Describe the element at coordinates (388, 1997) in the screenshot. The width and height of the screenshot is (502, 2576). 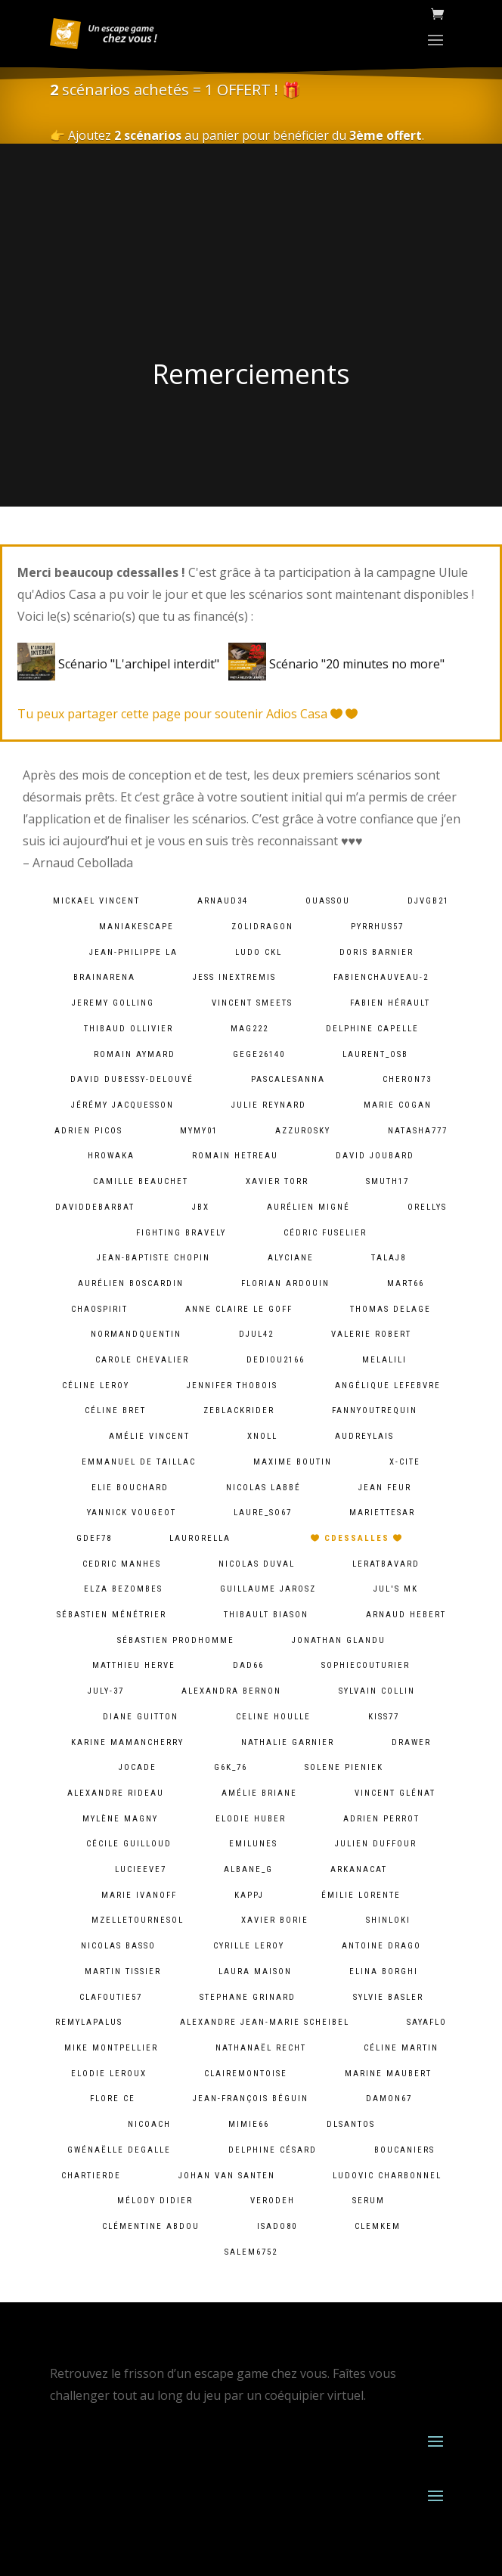
I see `Sylvie Basler` at that location.